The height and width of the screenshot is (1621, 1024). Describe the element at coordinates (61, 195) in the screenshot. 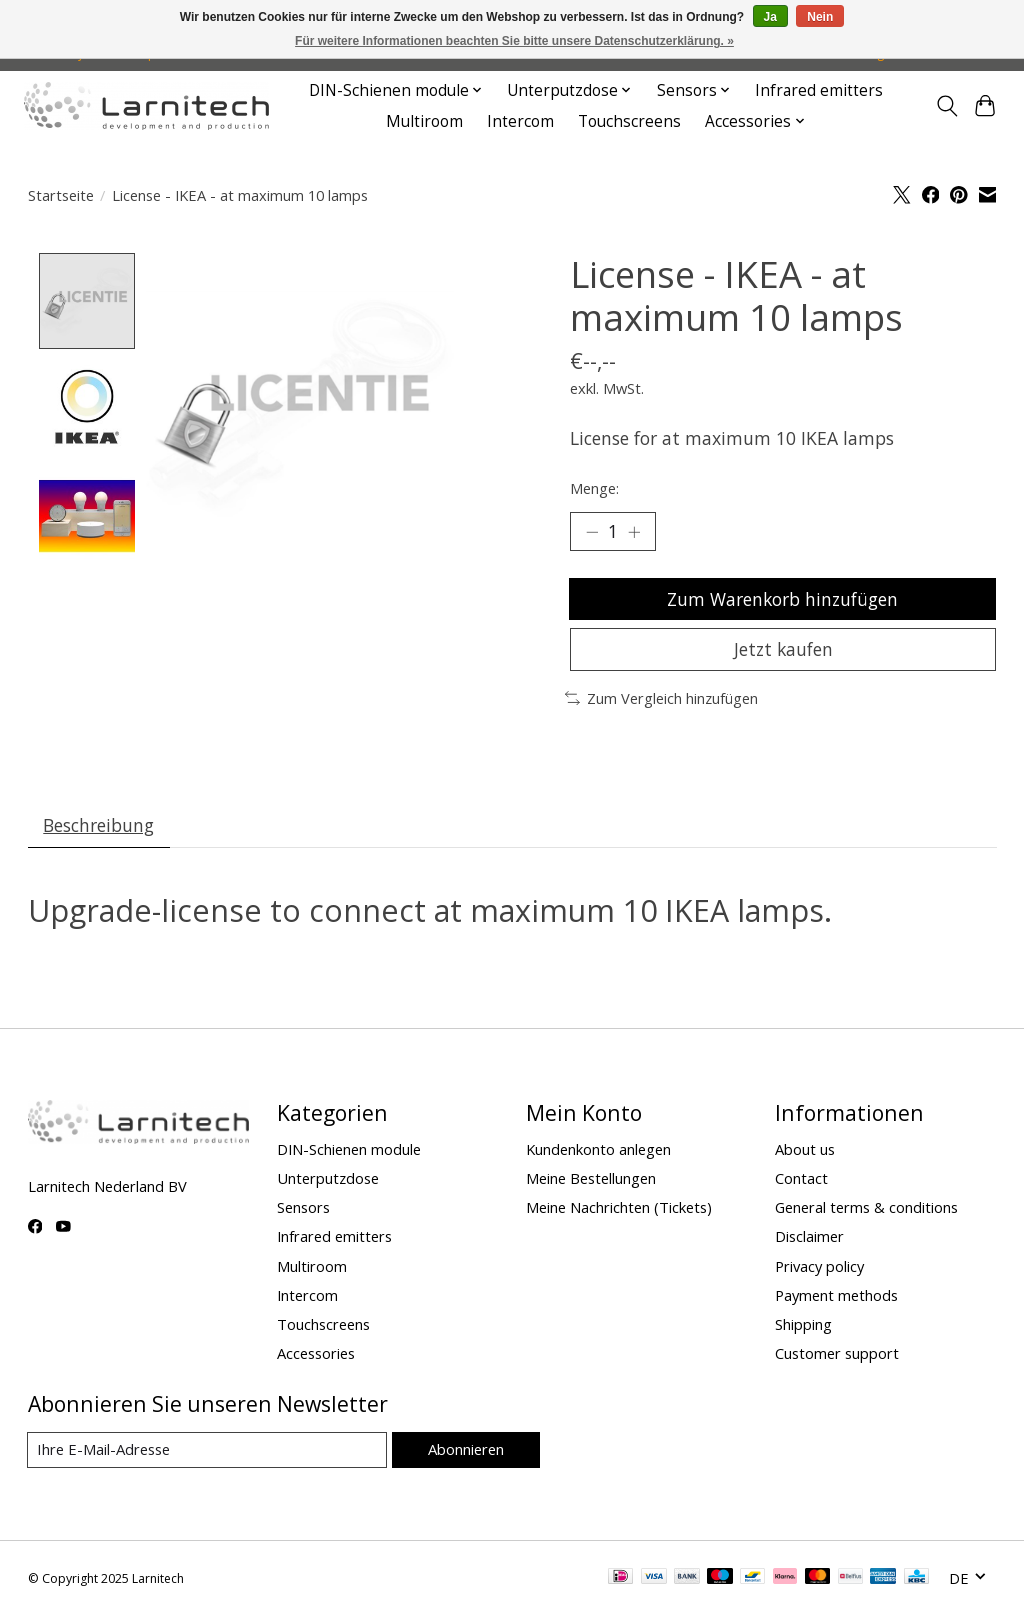

I see `Startseite` at that location.